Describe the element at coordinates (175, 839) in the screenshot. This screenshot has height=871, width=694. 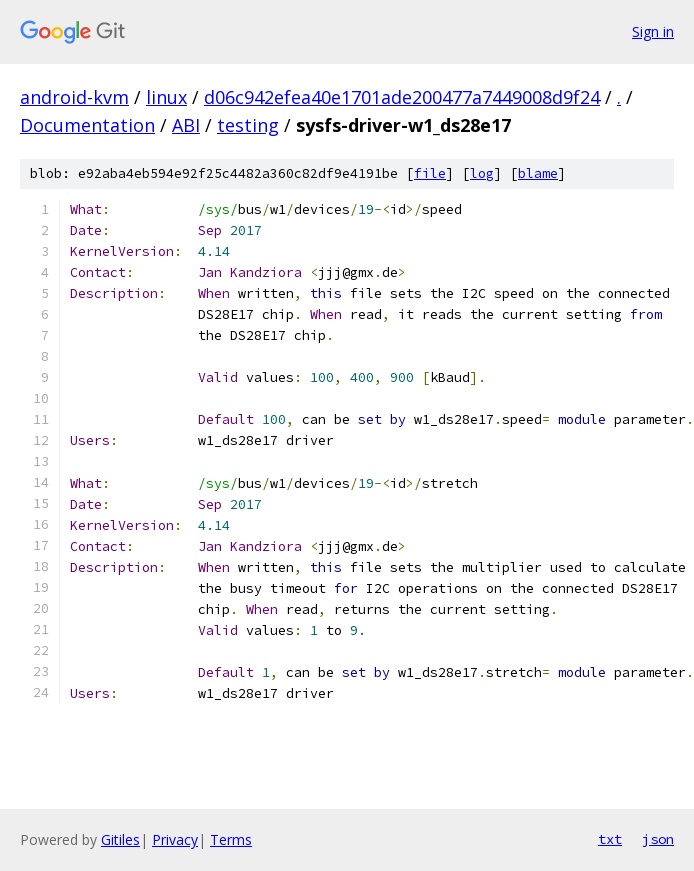
I see `Privacy` at that location.